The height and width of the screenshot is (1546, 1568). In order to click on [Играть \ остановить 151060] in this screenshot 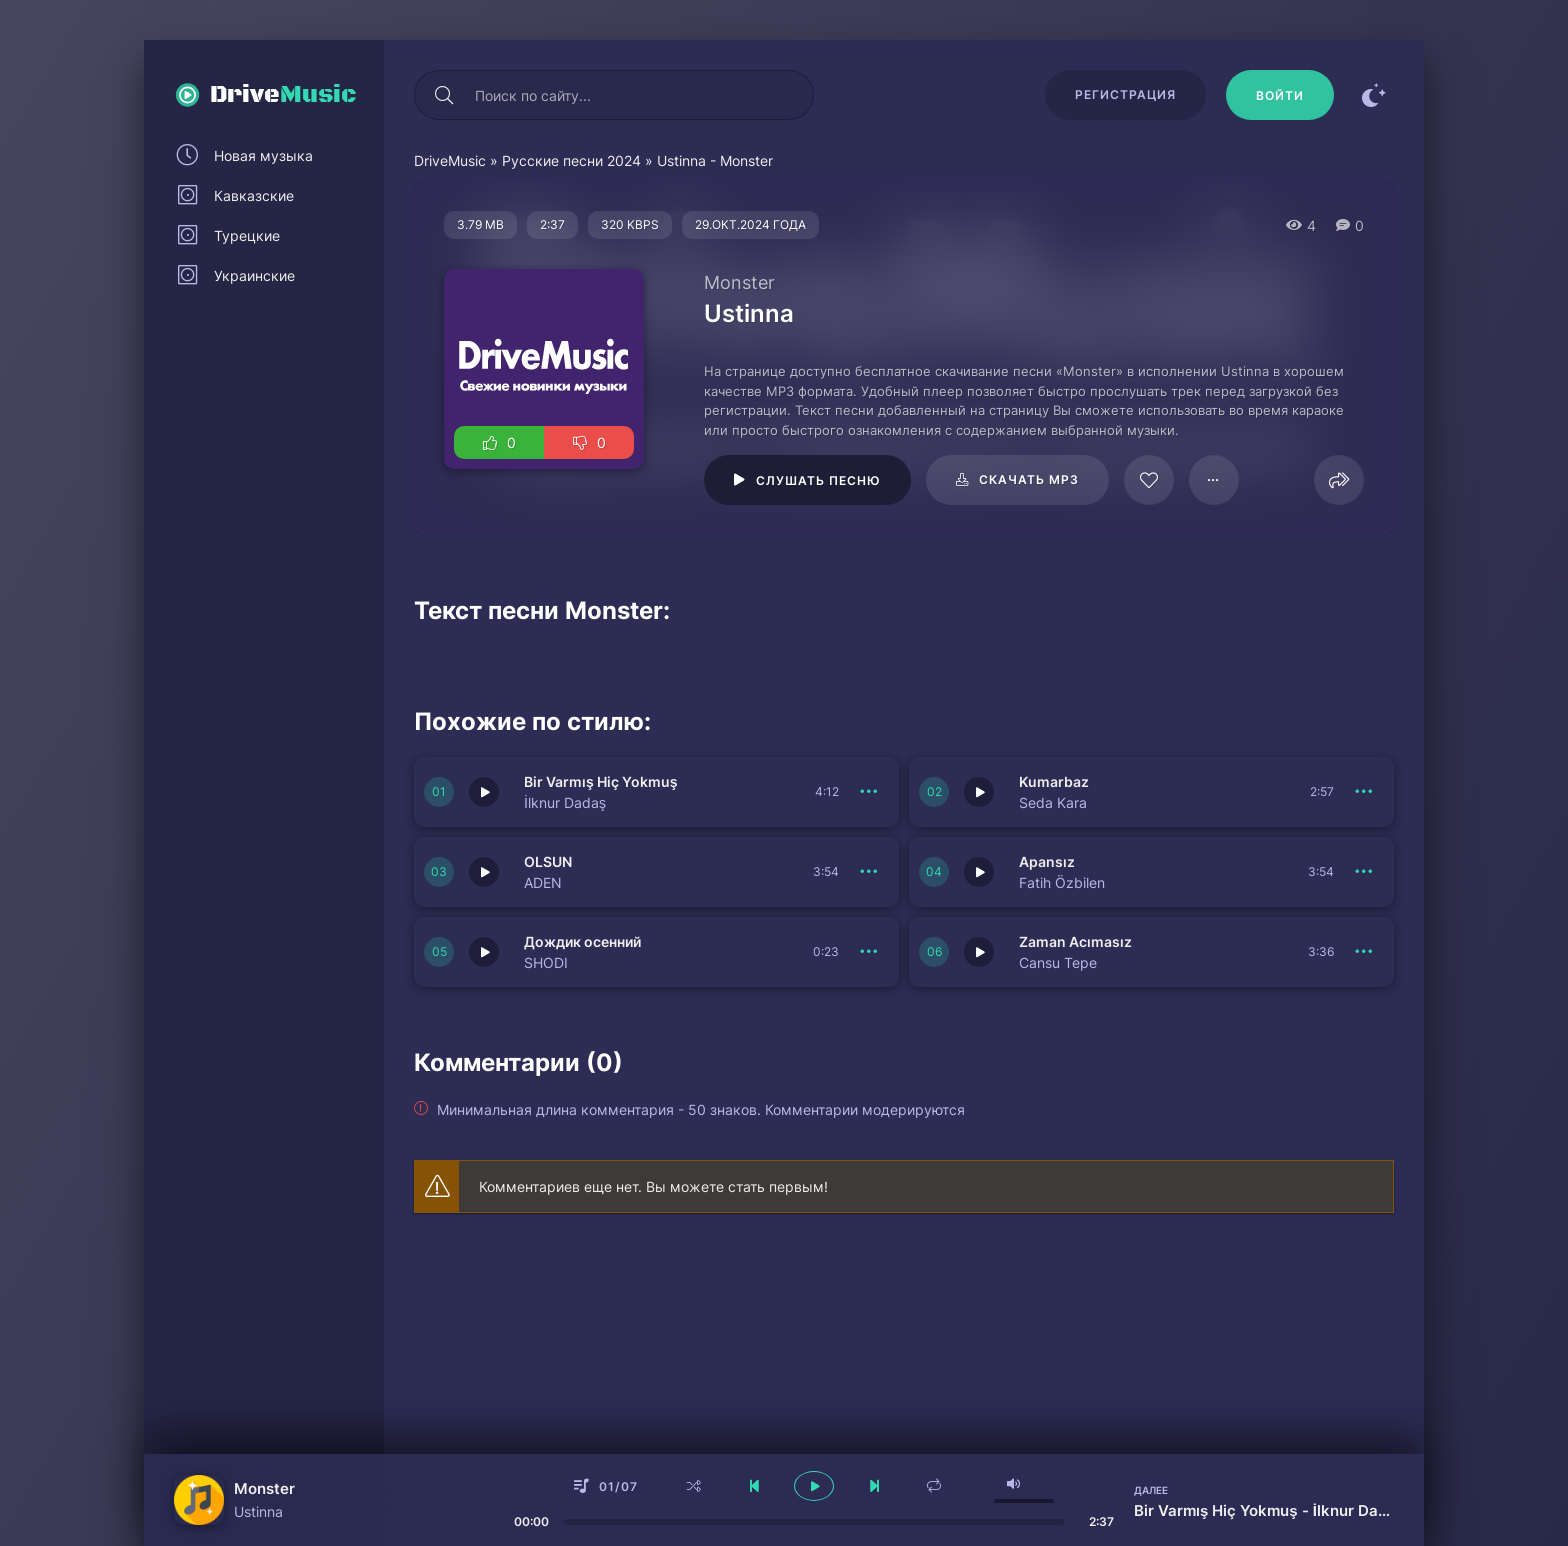, I will do `click(979, 952)`.